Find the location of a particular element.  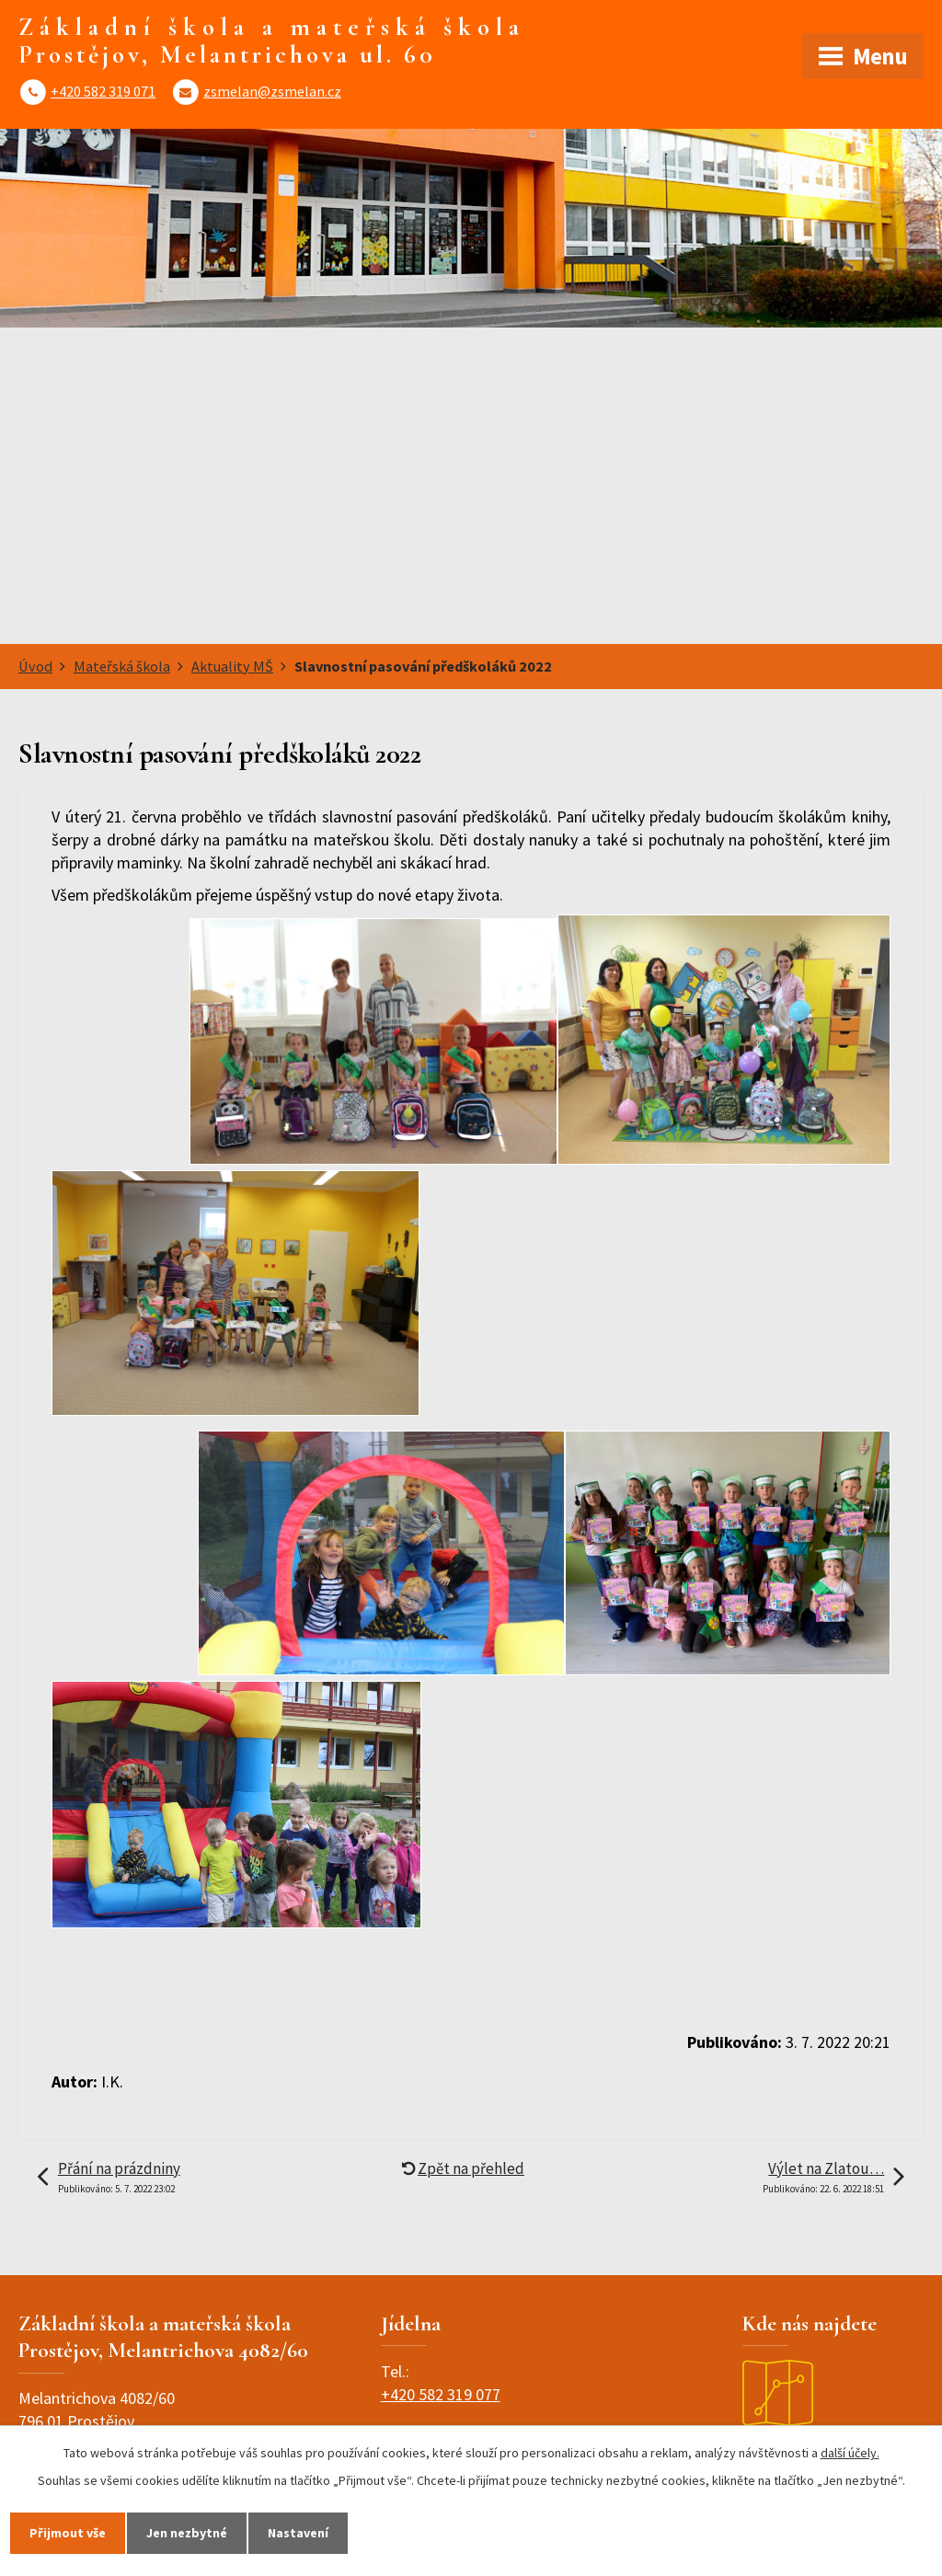

Nastavení is located at coordinates (298, 2532).